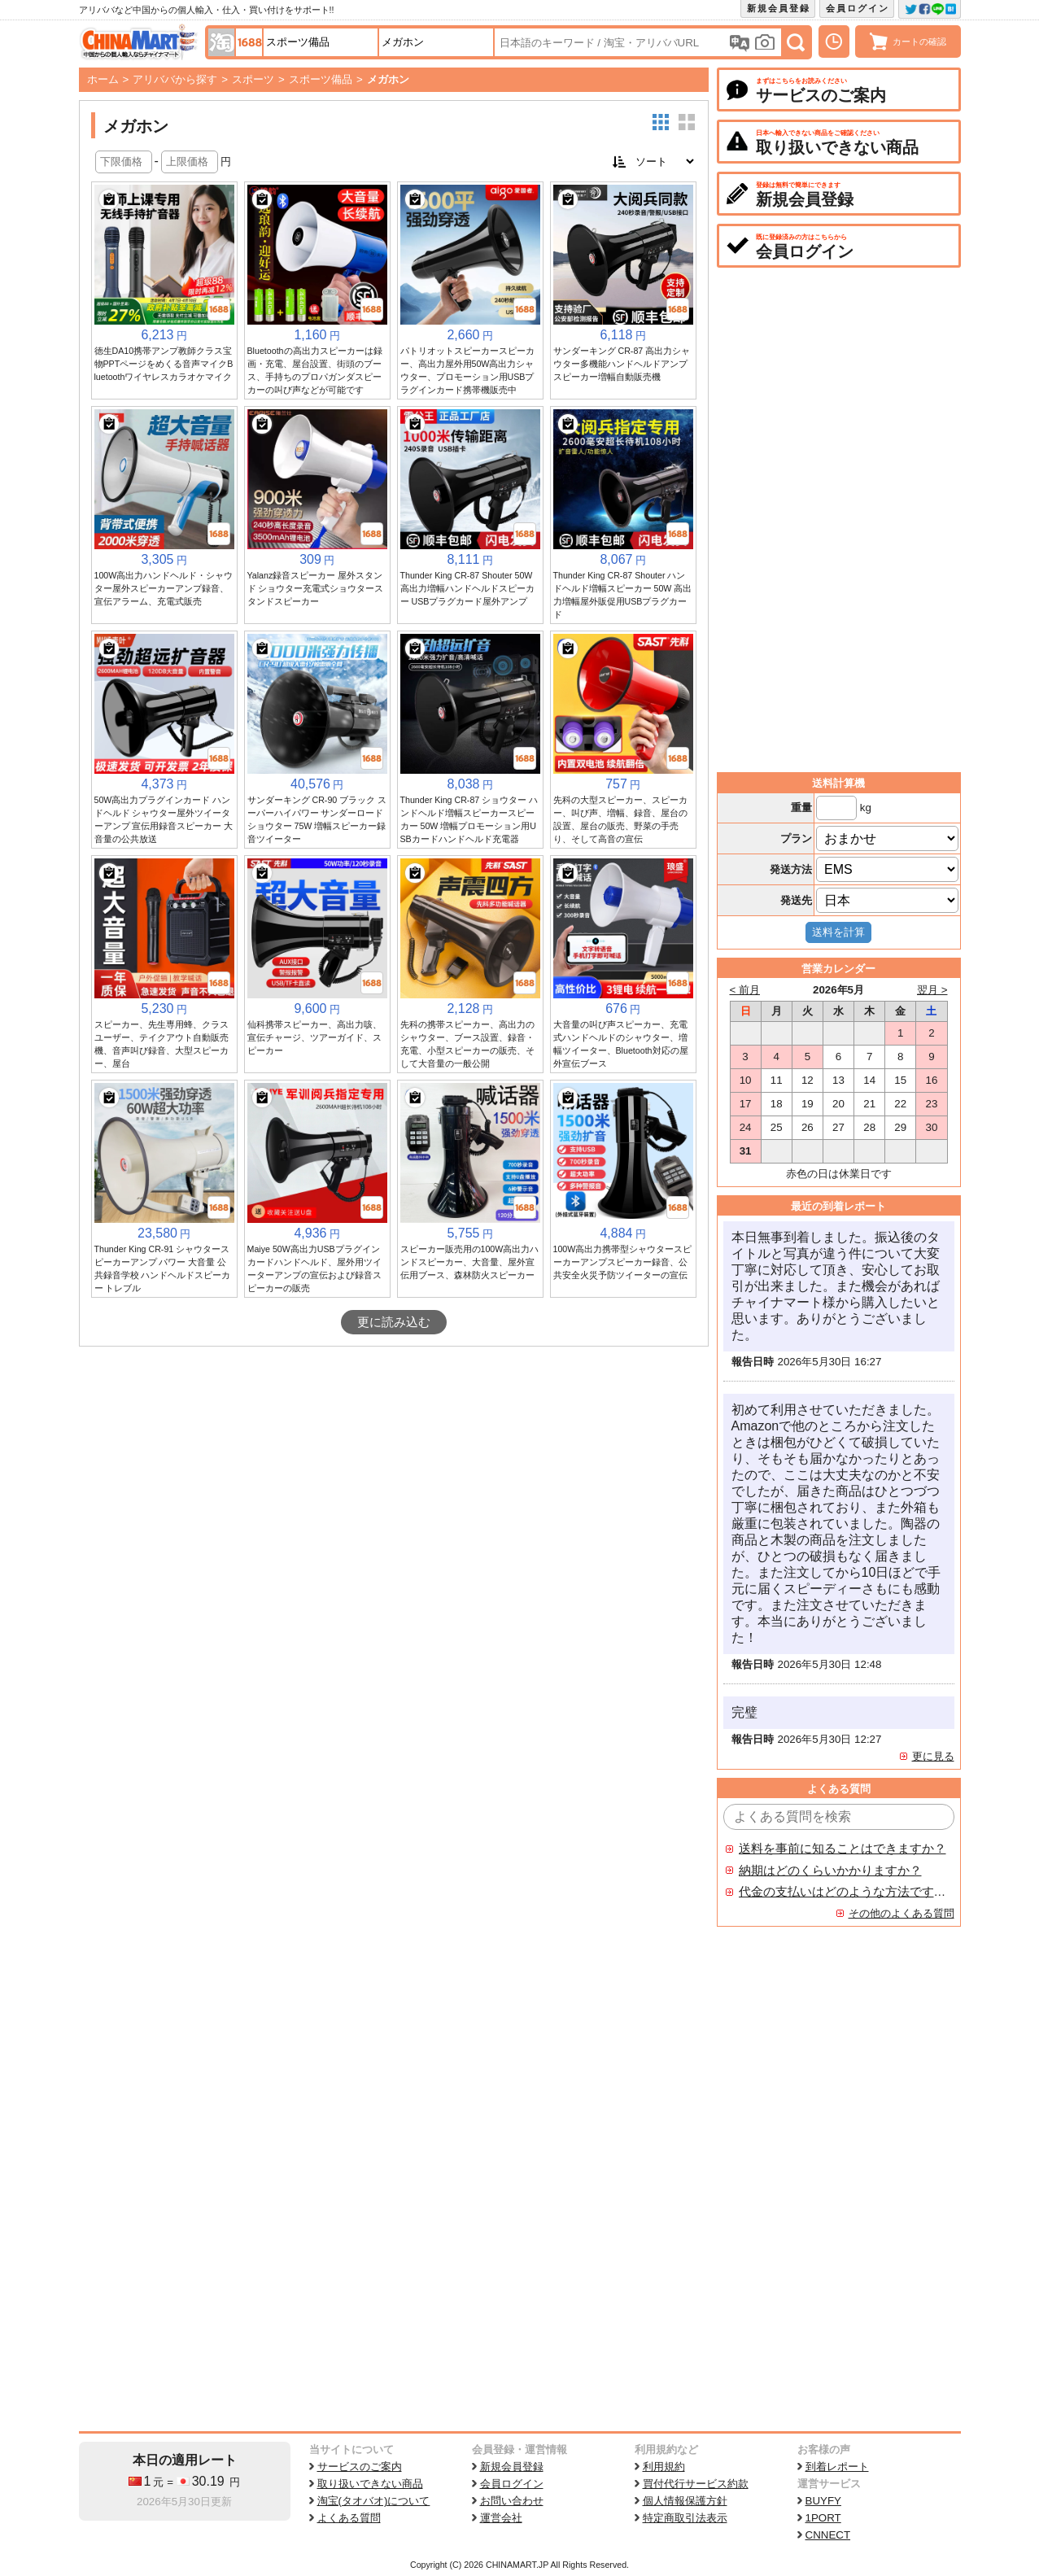  Describe the element at coordinates (501, 2518) in the screenshot. I see `運営会社` at that location.